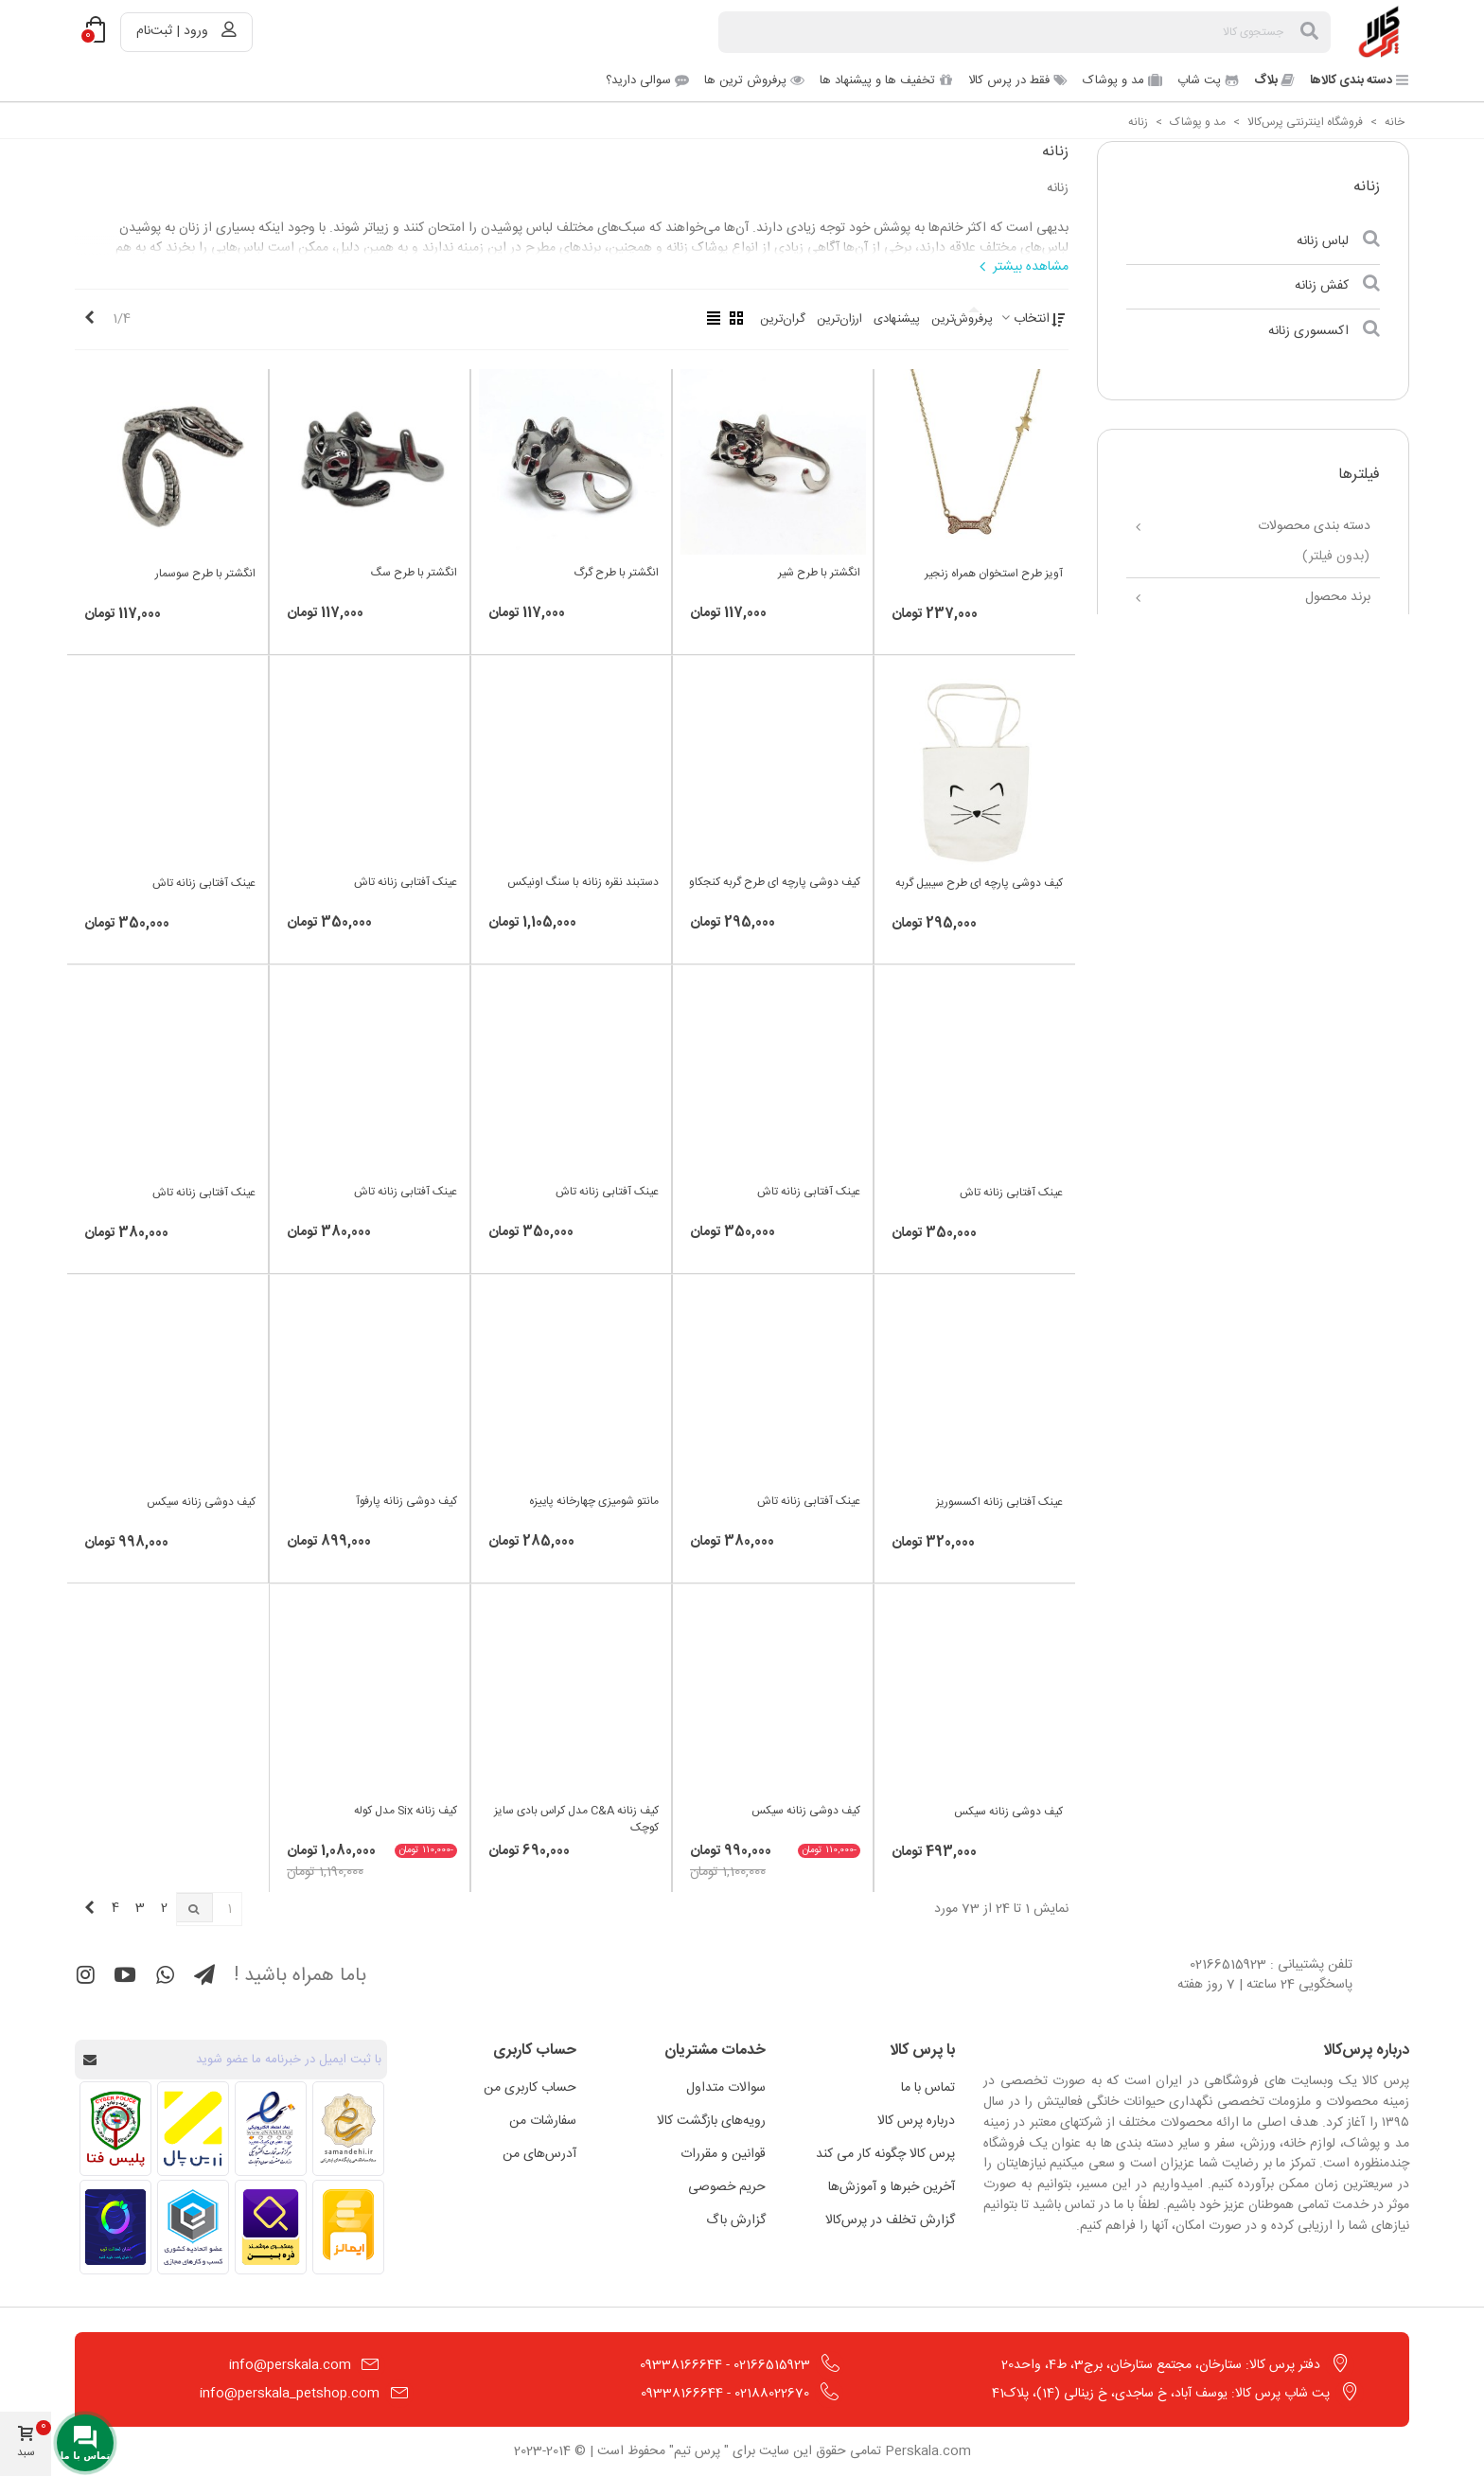 The image size is (1484, 2476). Describe the element at coordinates (1160, 2365) in the screenshot. I see `دفتر پرس کالا: ستارخان، مجتمع ستارخان، برج3، ط4، واحد20` at that location.